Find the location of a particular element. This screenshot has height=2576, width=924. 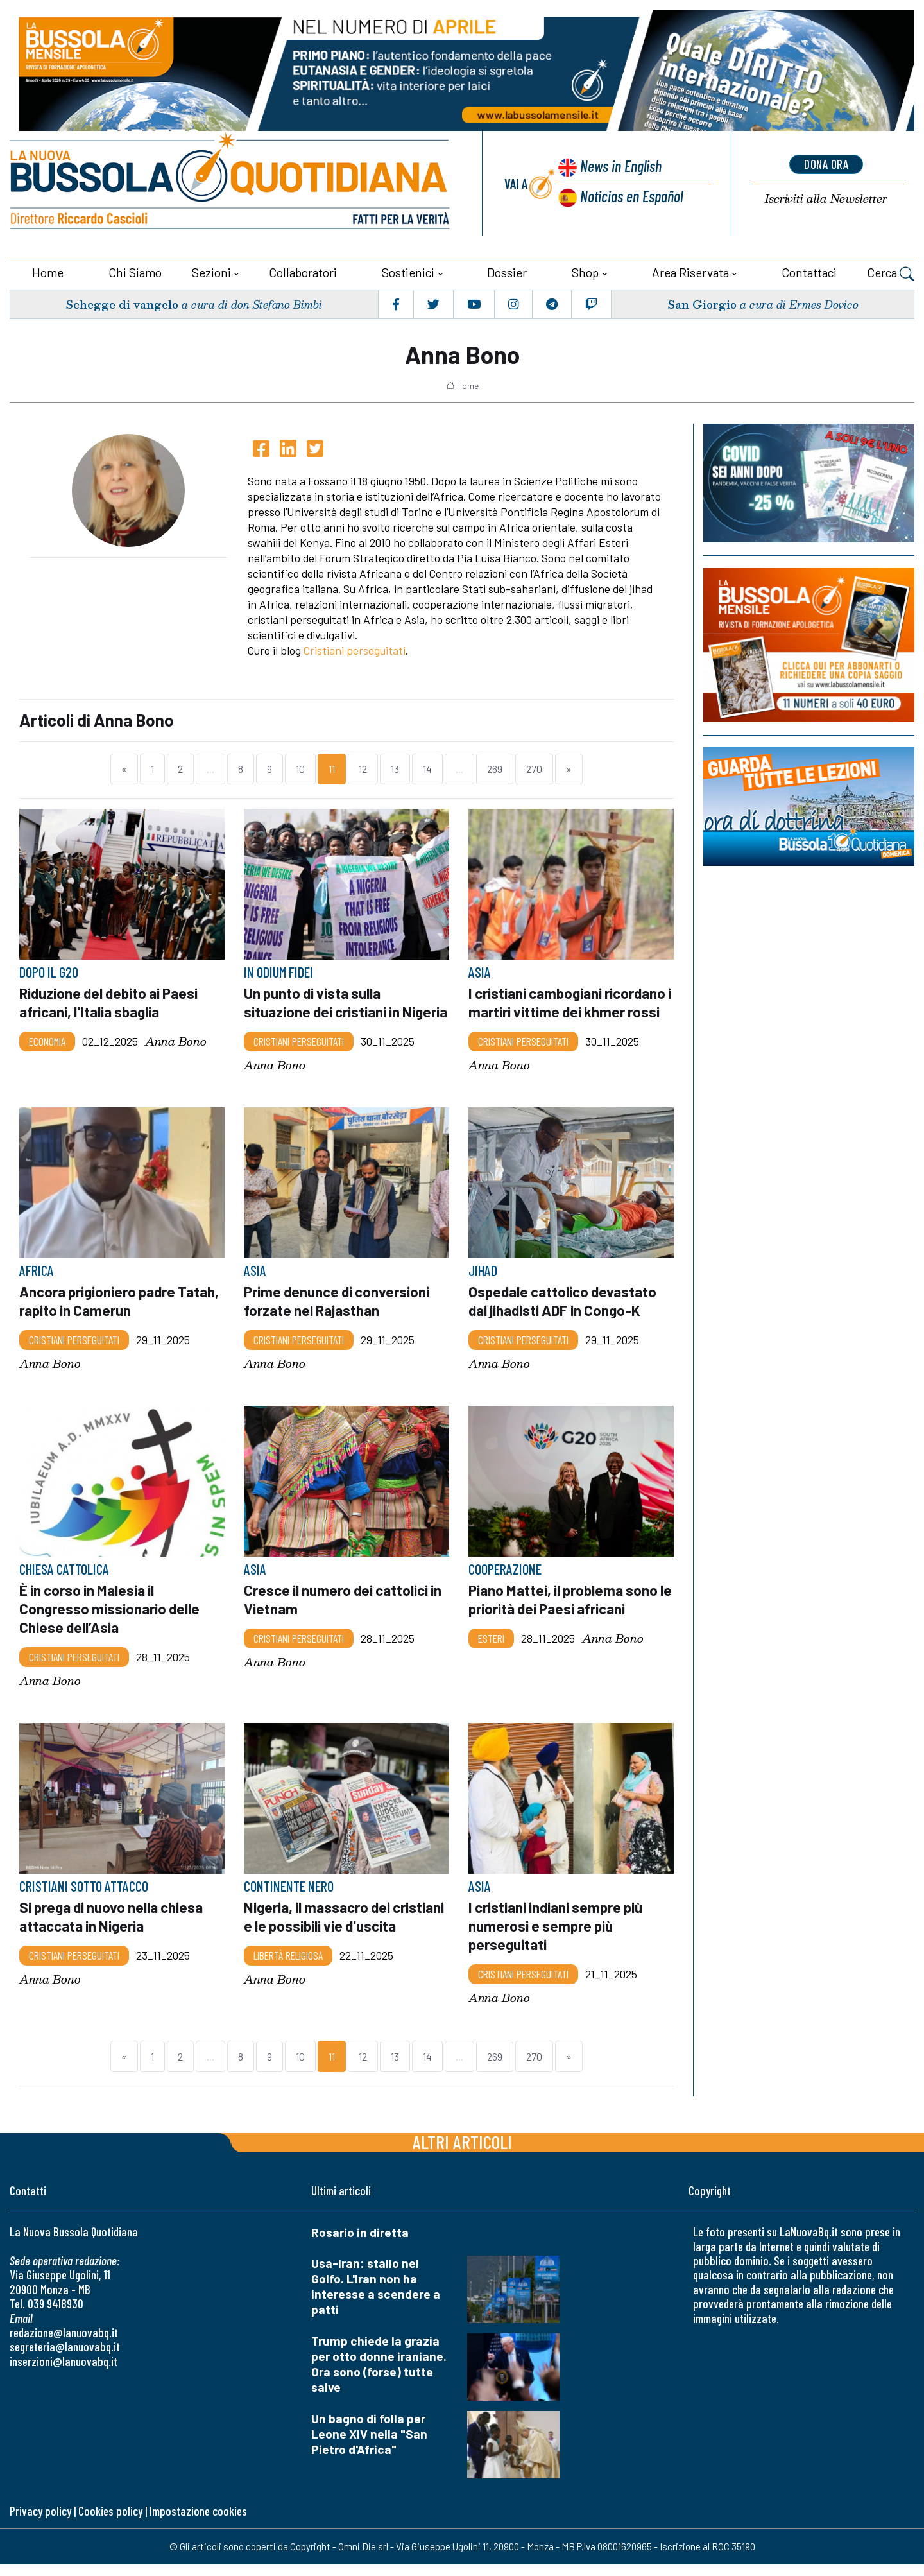

13 is located at coordinates (395, 768).